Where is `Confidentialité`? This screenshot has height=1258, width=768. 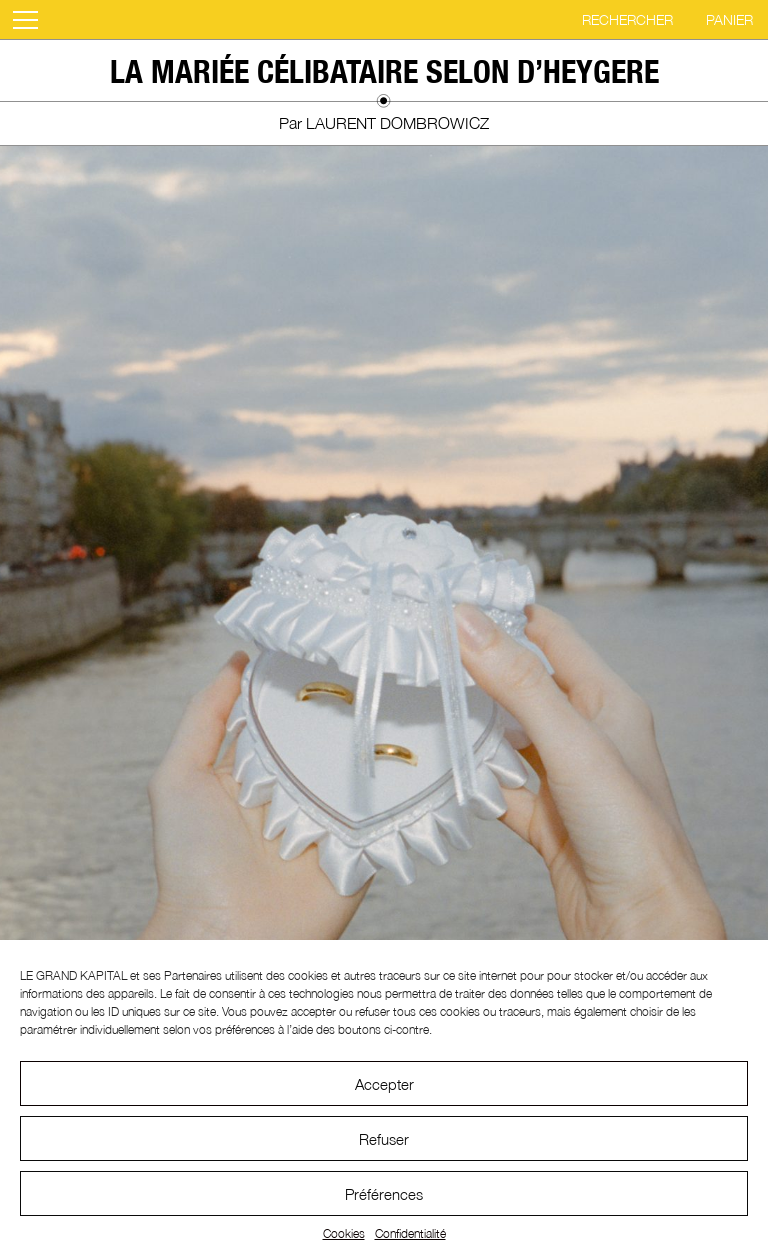 Confidentialité is located at coordinates (410, 1233).